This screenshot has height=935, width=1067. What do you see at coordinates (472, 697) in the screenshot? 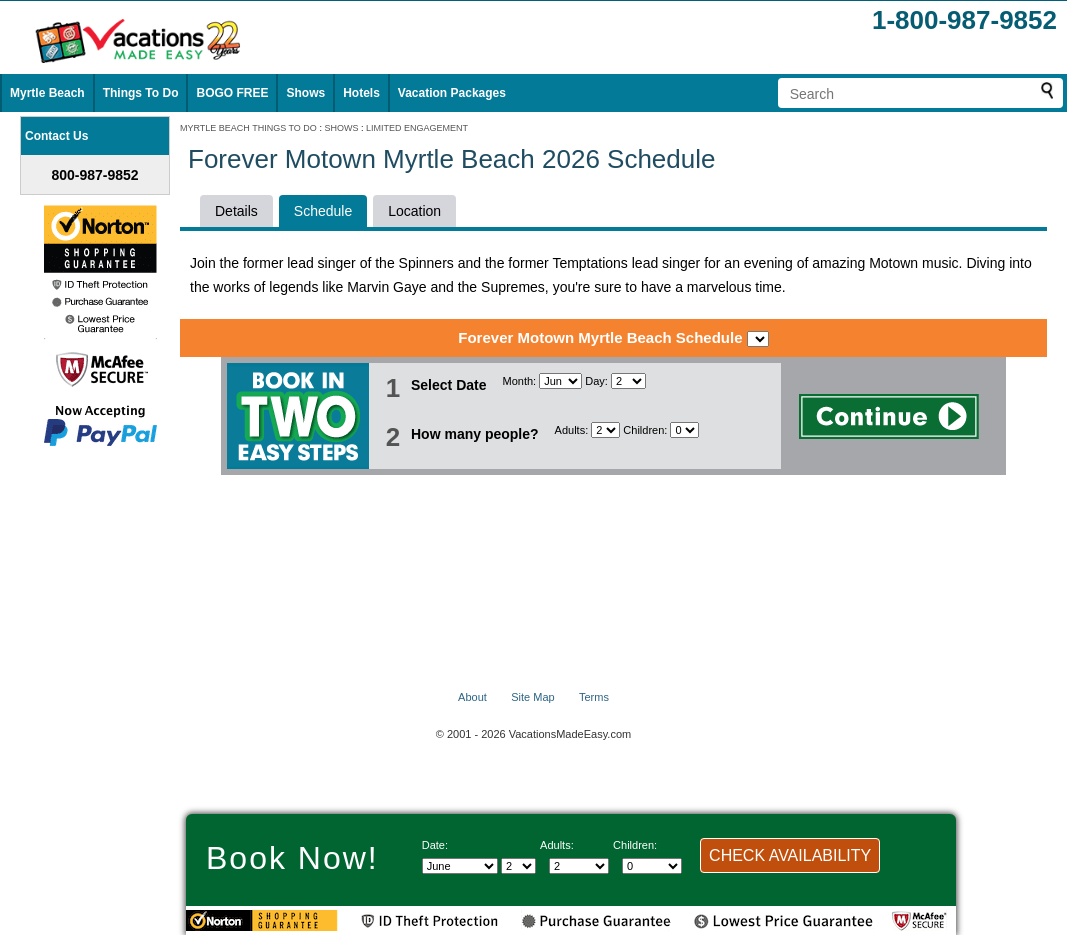
I see `About` at bounding box center [472, 697].